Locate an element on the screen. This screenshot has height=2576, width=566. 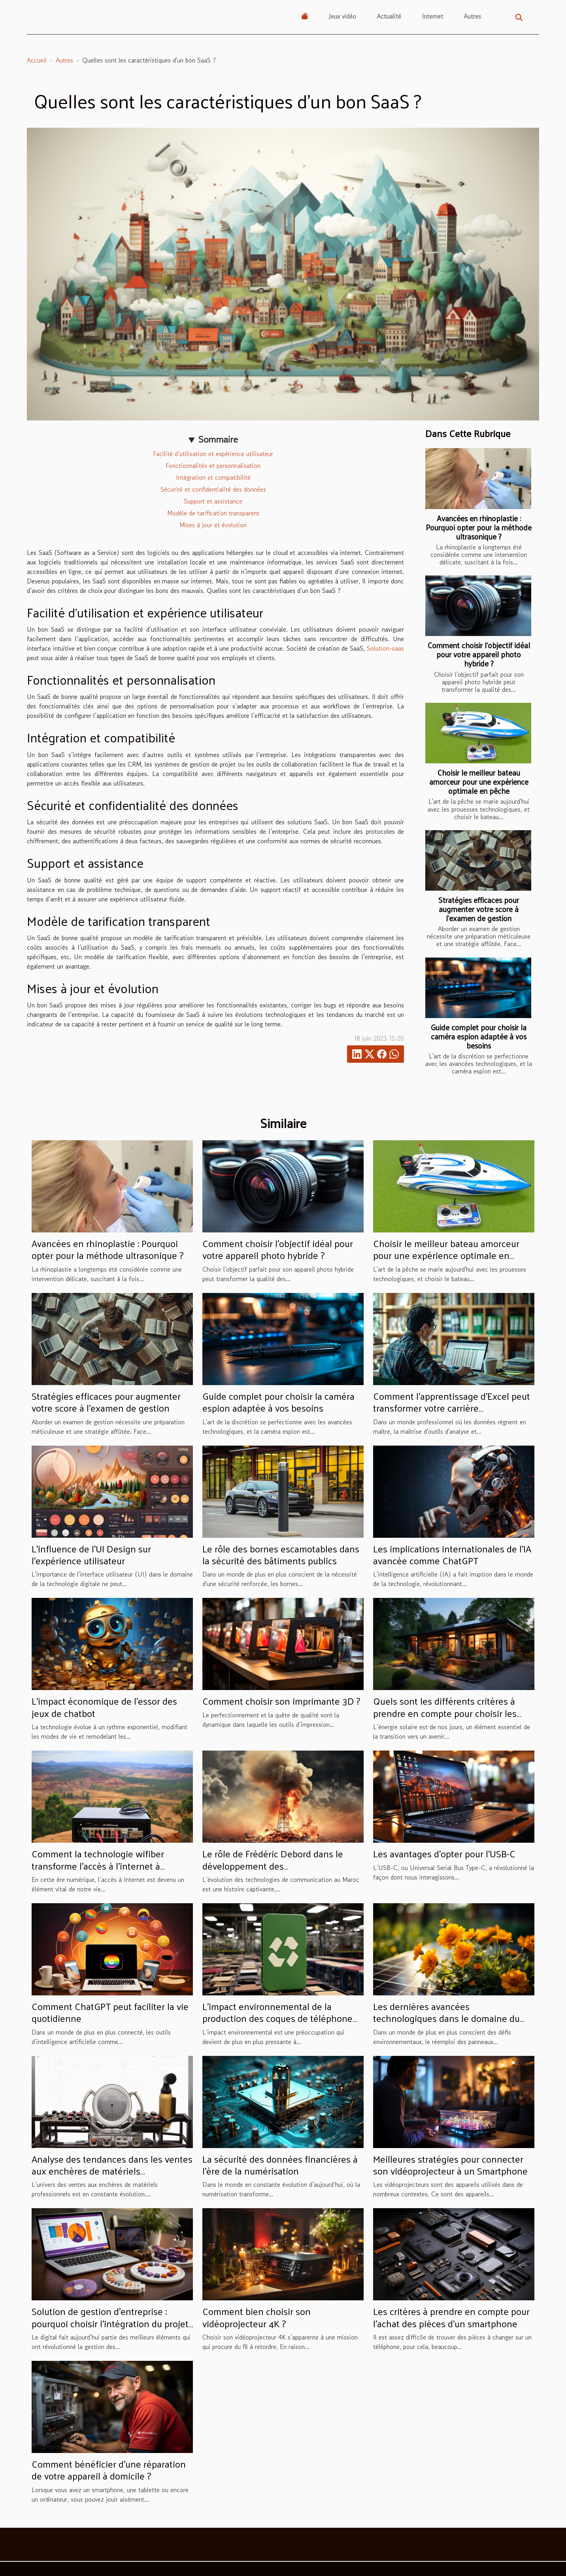
Support et assistance is located at coordinates (213, 501).